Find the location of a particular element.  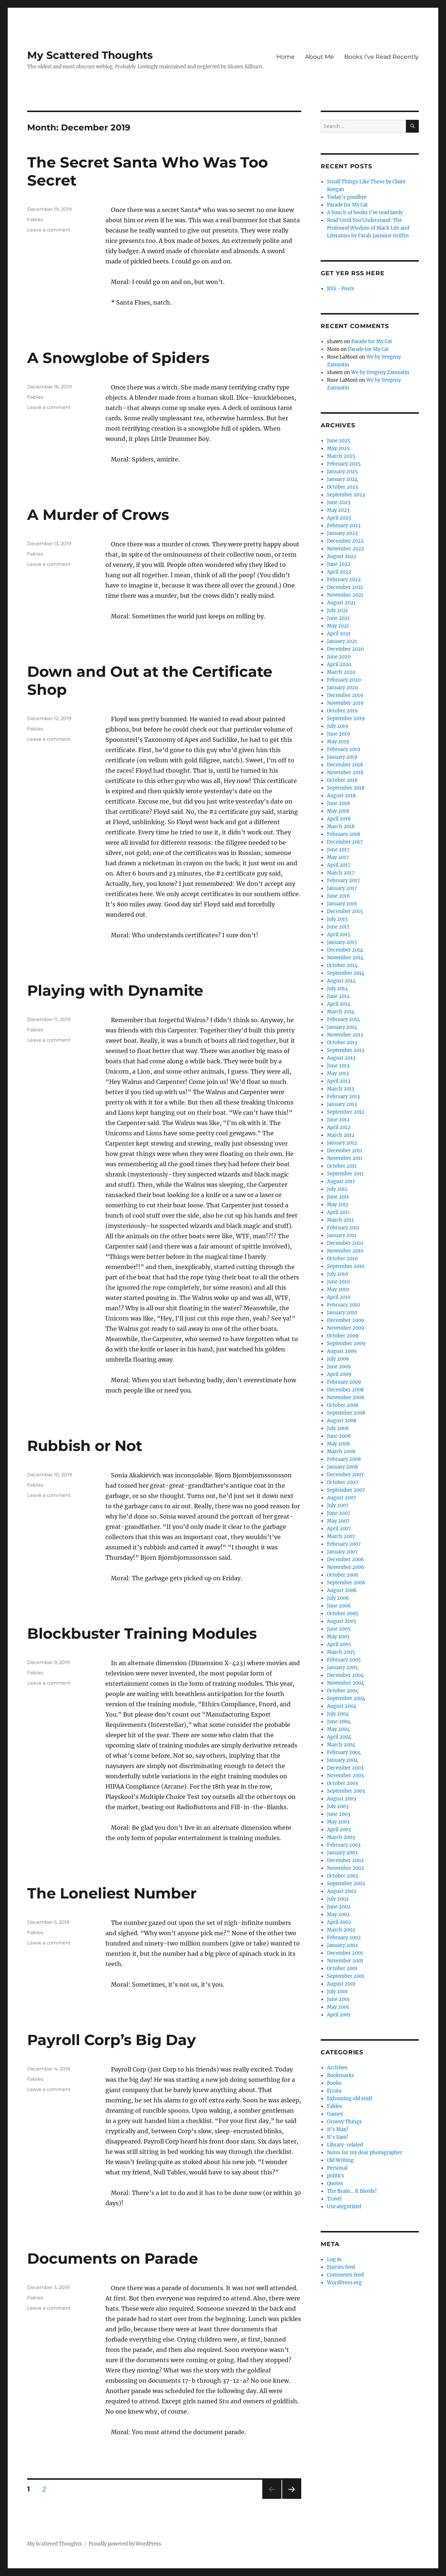

March 2007 is located at coordinates (341, 1536).